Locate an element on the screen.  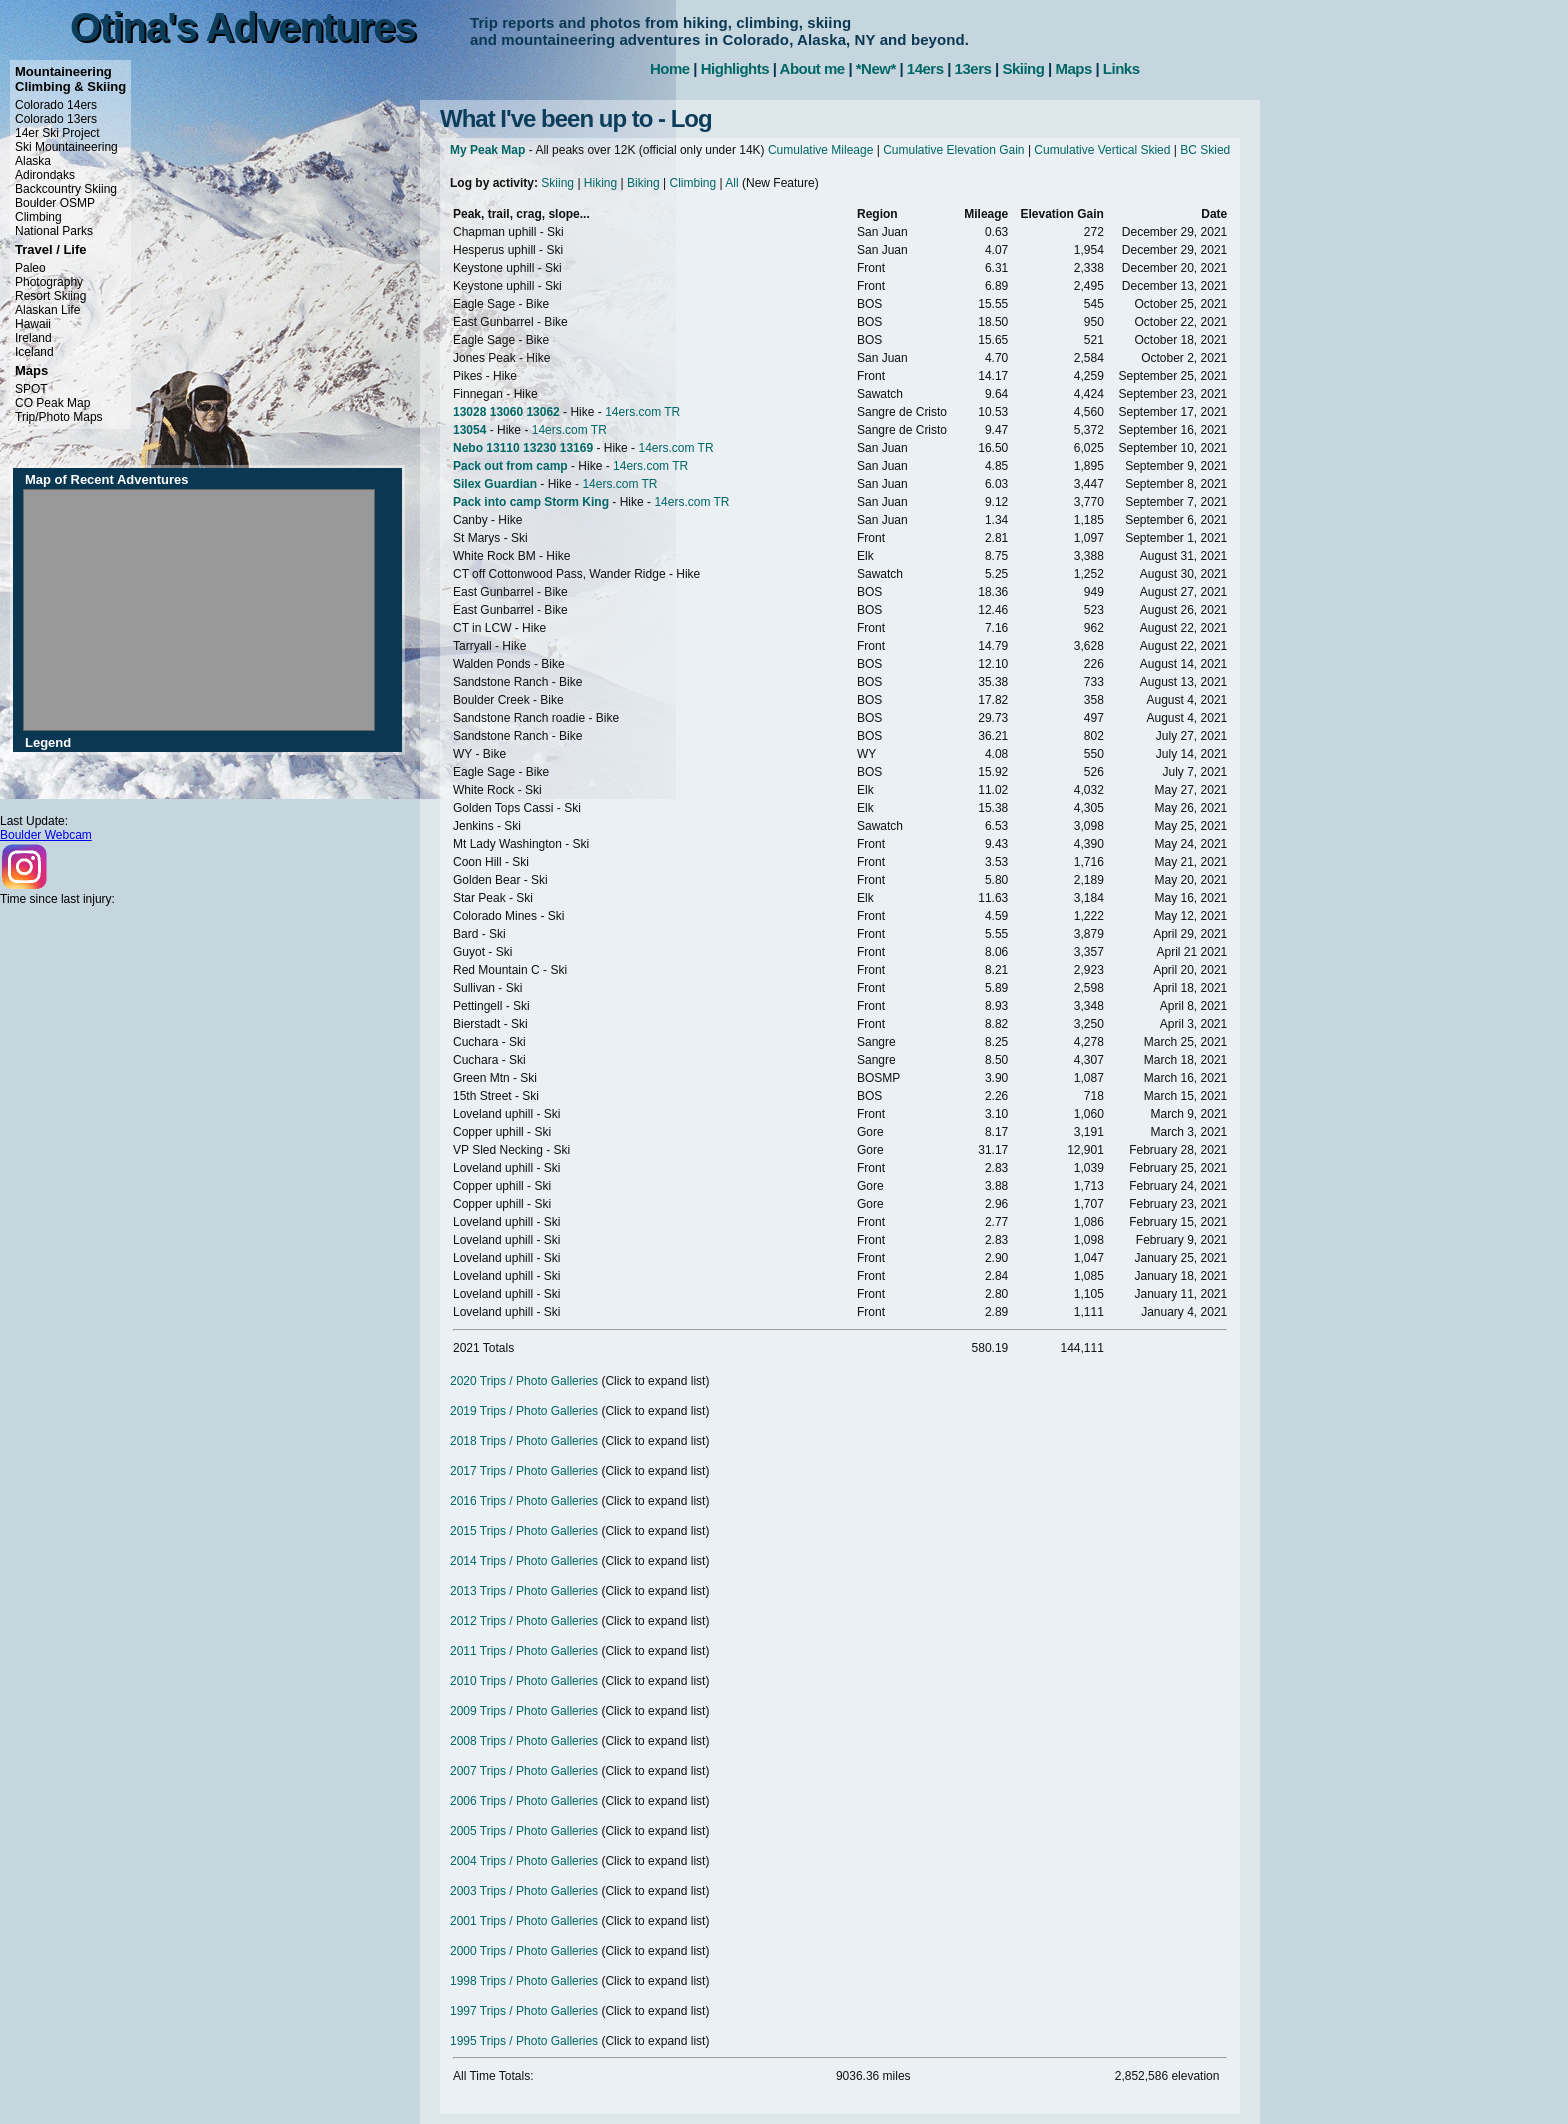
Backcountry Skiing is located at coordinates (66, 189).